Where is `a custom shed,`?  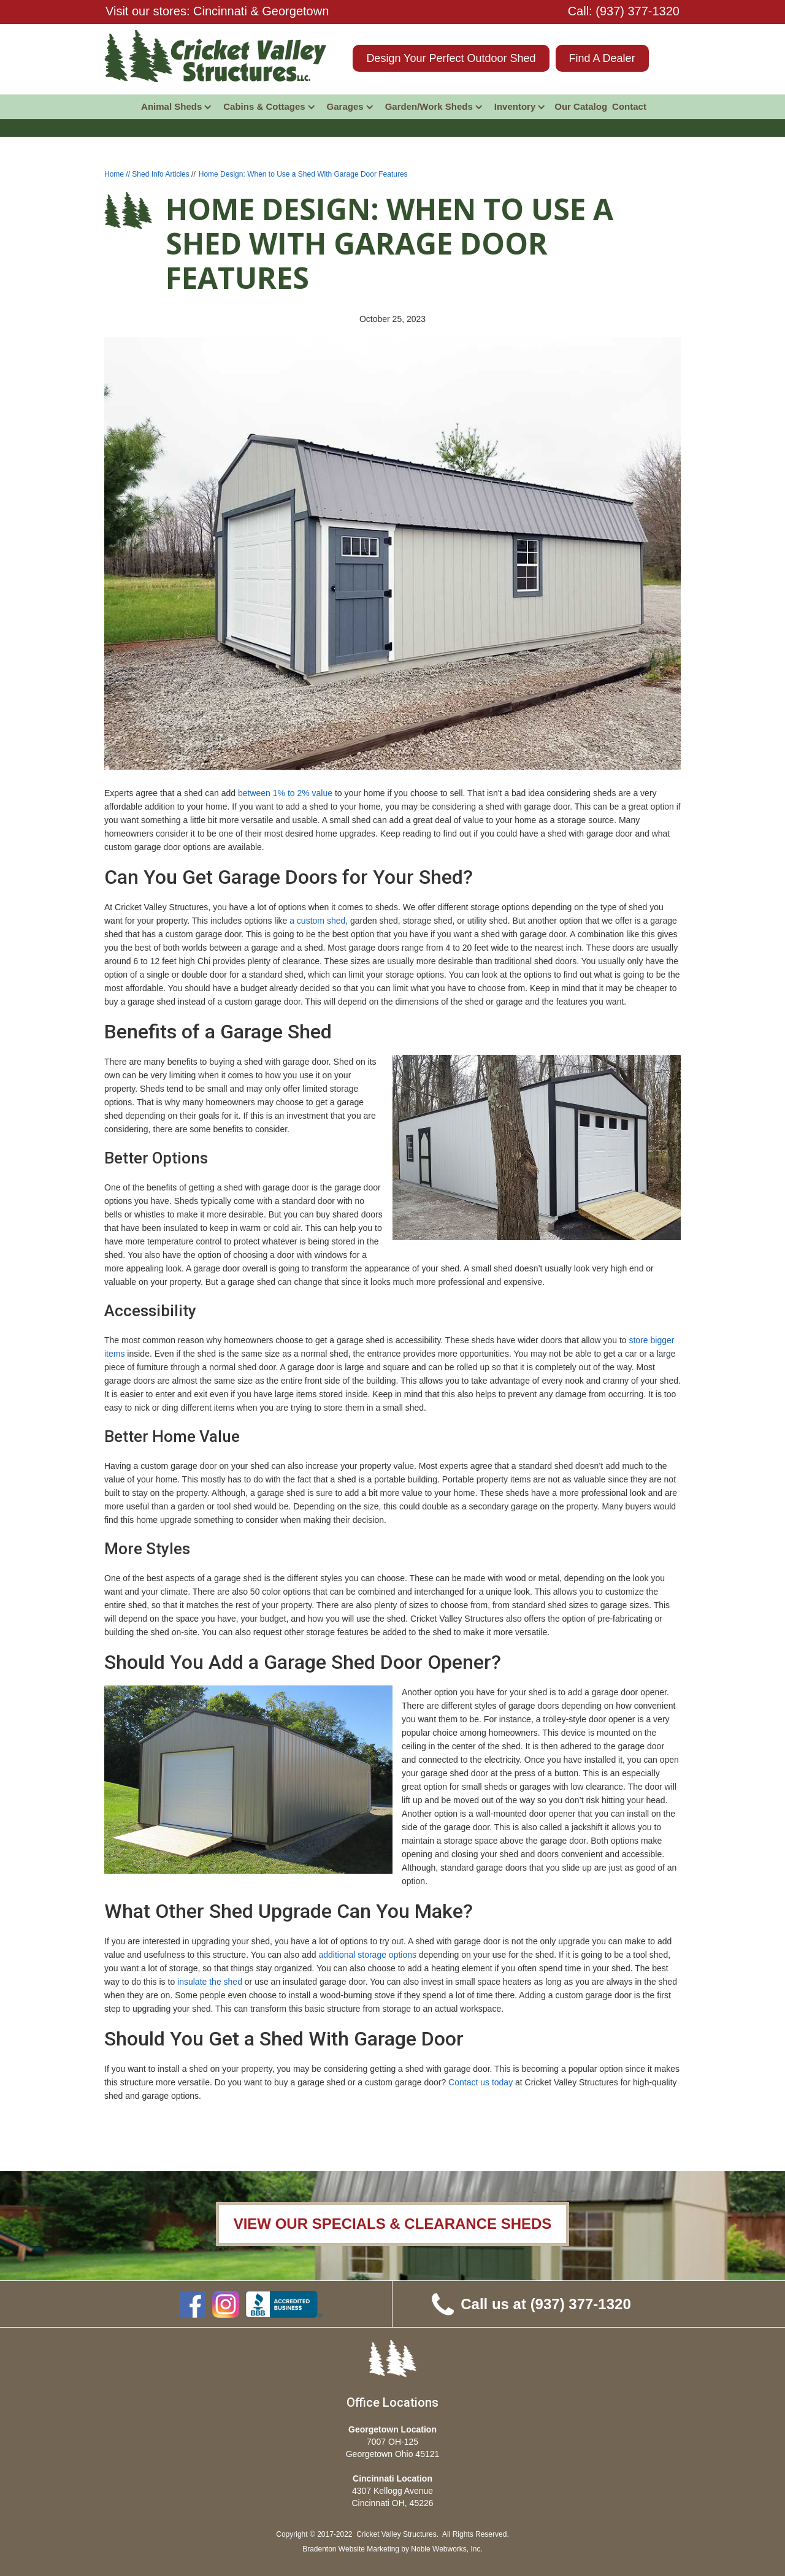 a custom shed, is located at coordinates (318, 921).